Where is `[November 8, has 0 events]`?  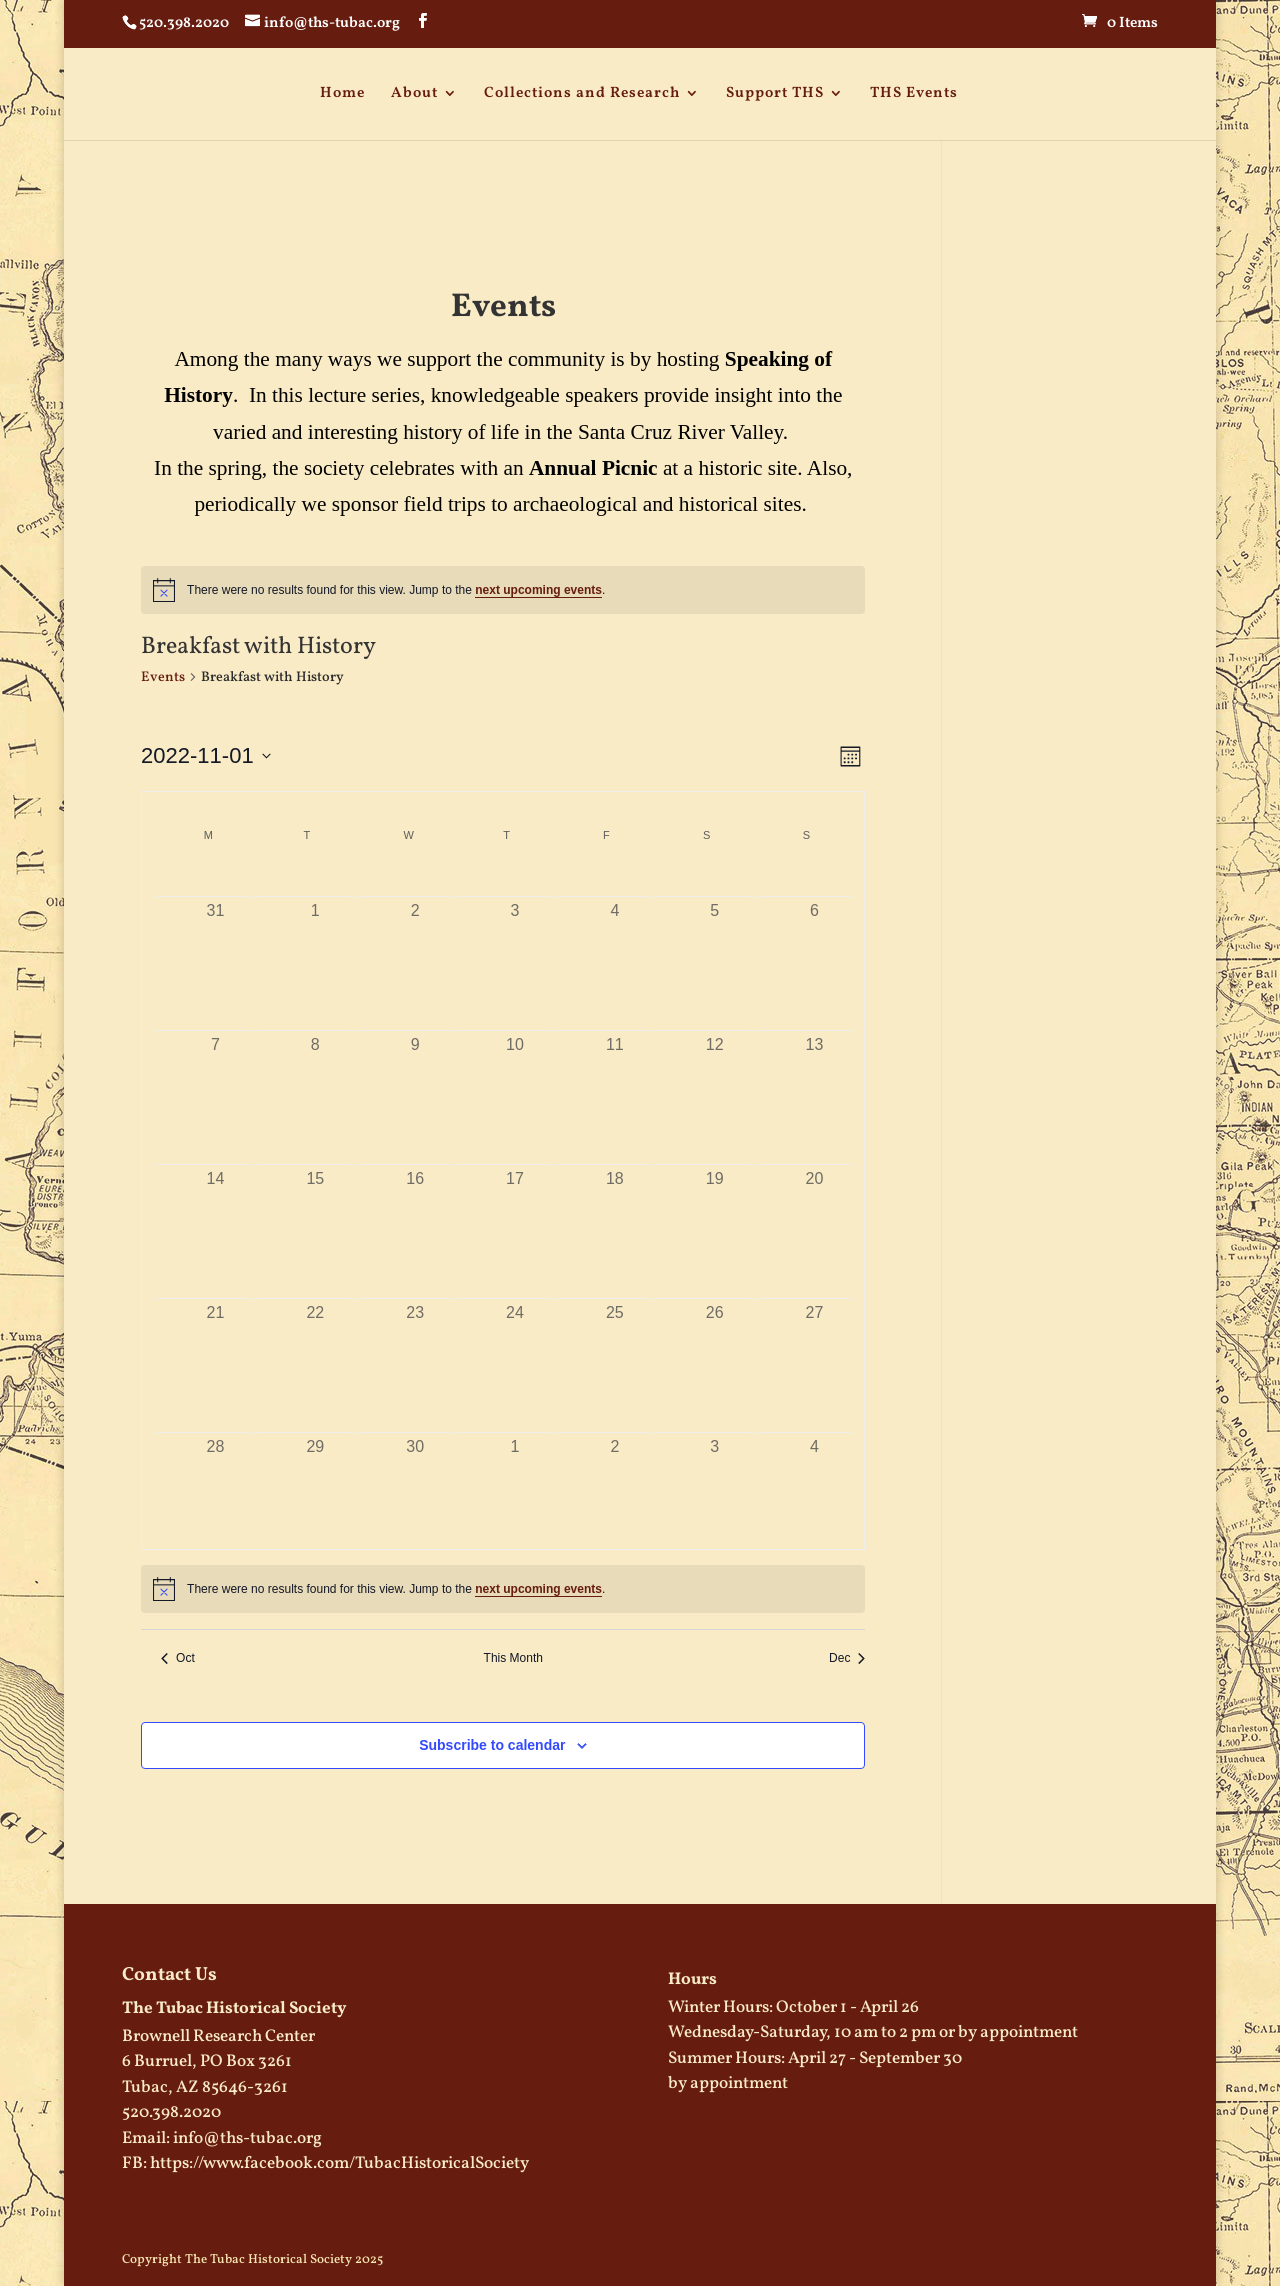
[November 8, has 0 events] is located at coordinates (315, 1080).